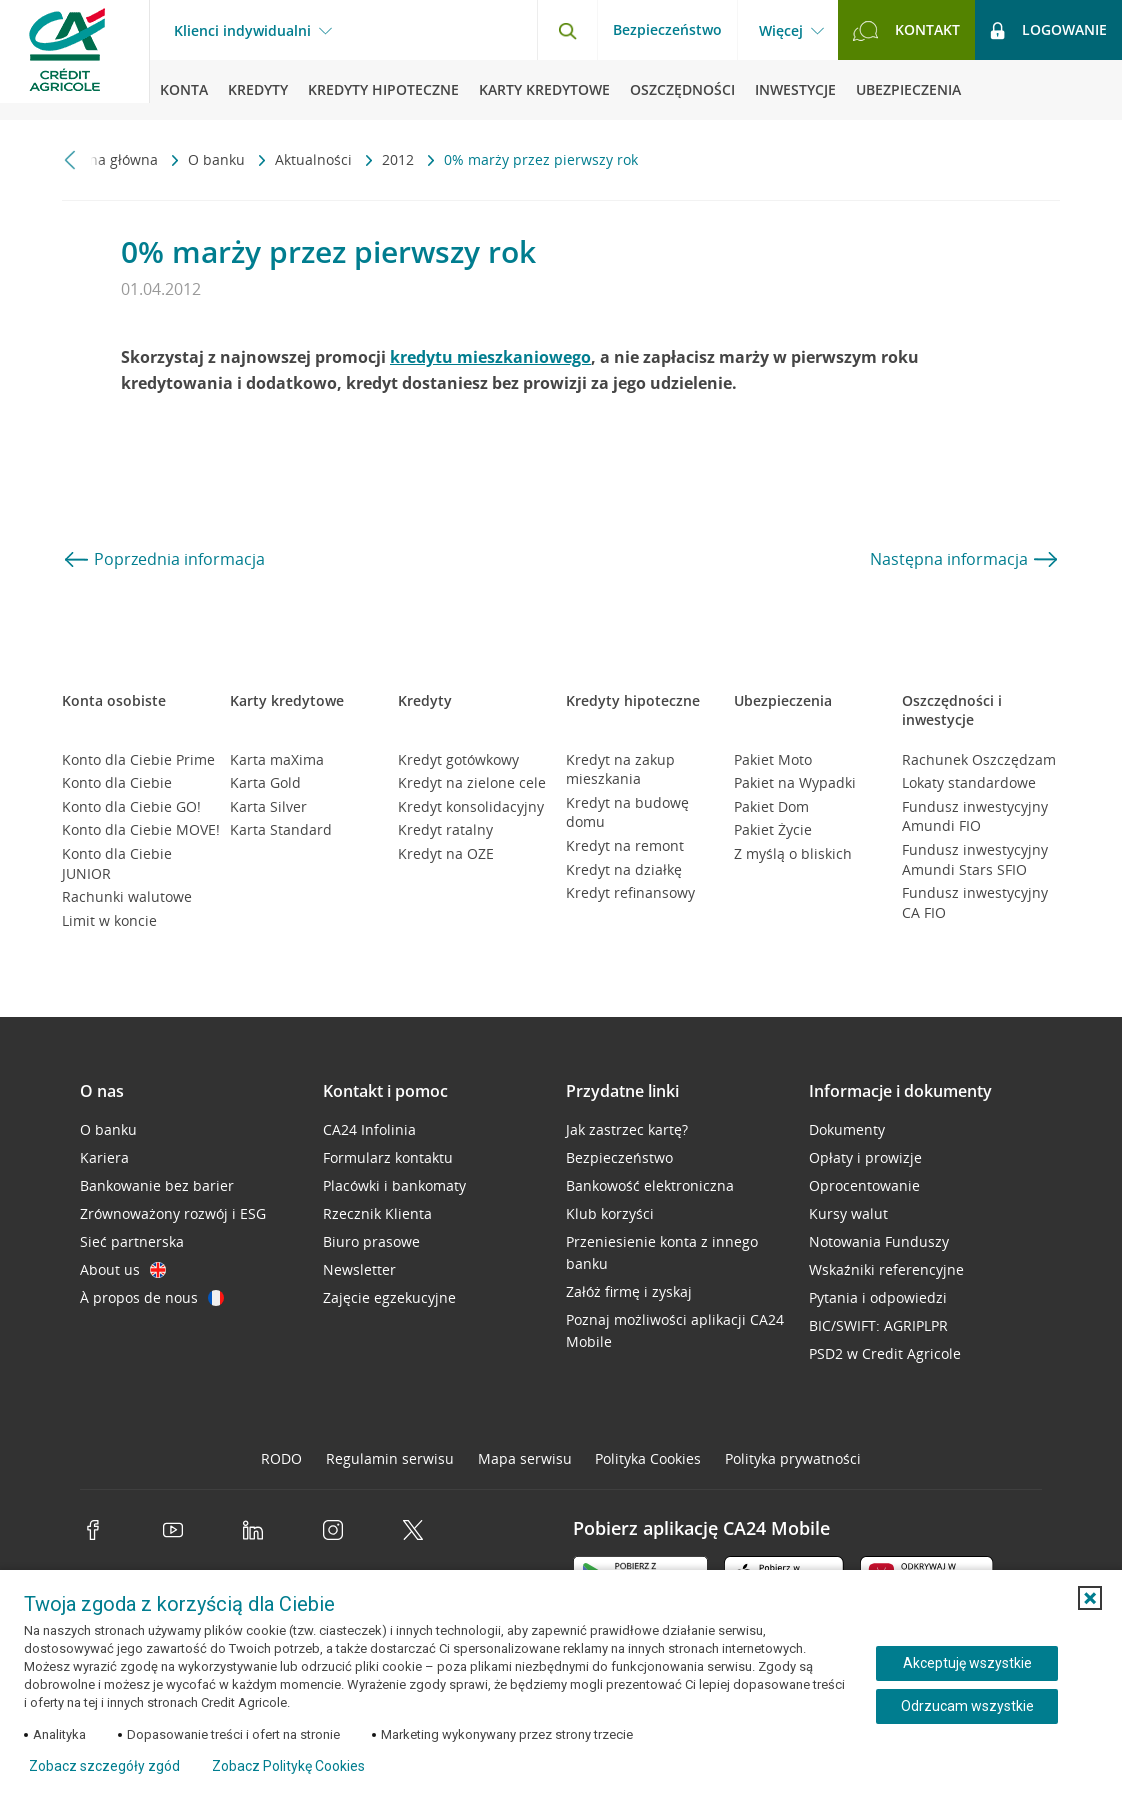  Describe the element at coordinates (793, 1458) in the screenshot. I see `Polityka prywatności` at that location.